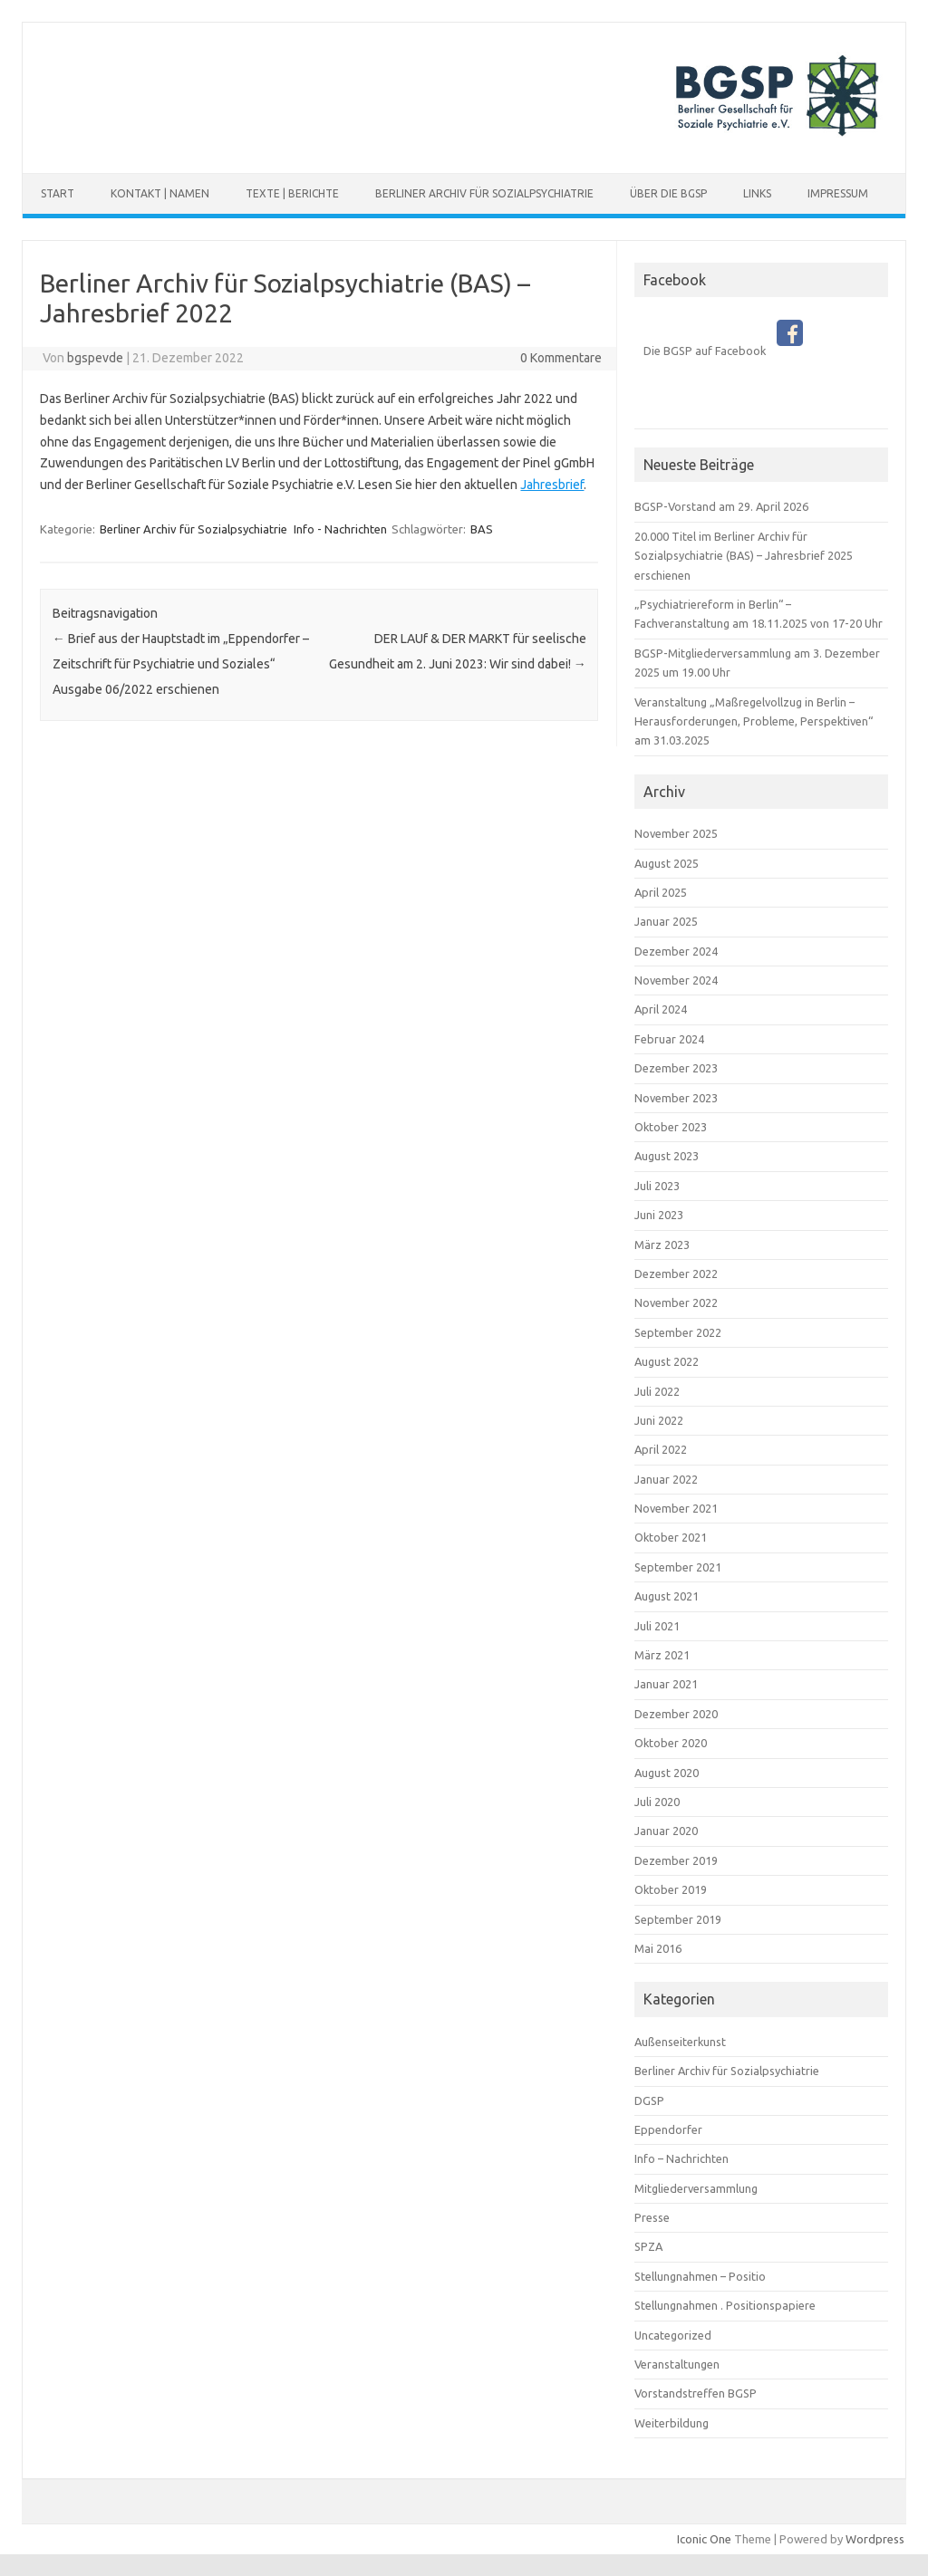 This screenshot has width=928, height=2576. What do you see at coordinates (181, 664) in the screenshot?
I see `Brief aus der Hauptstadt im „Eppendorfer – Zeitschrift für Psychiatrie und Soziales“ Ausgabe 06/2022 erschienen` at bounding box center [181, 664].